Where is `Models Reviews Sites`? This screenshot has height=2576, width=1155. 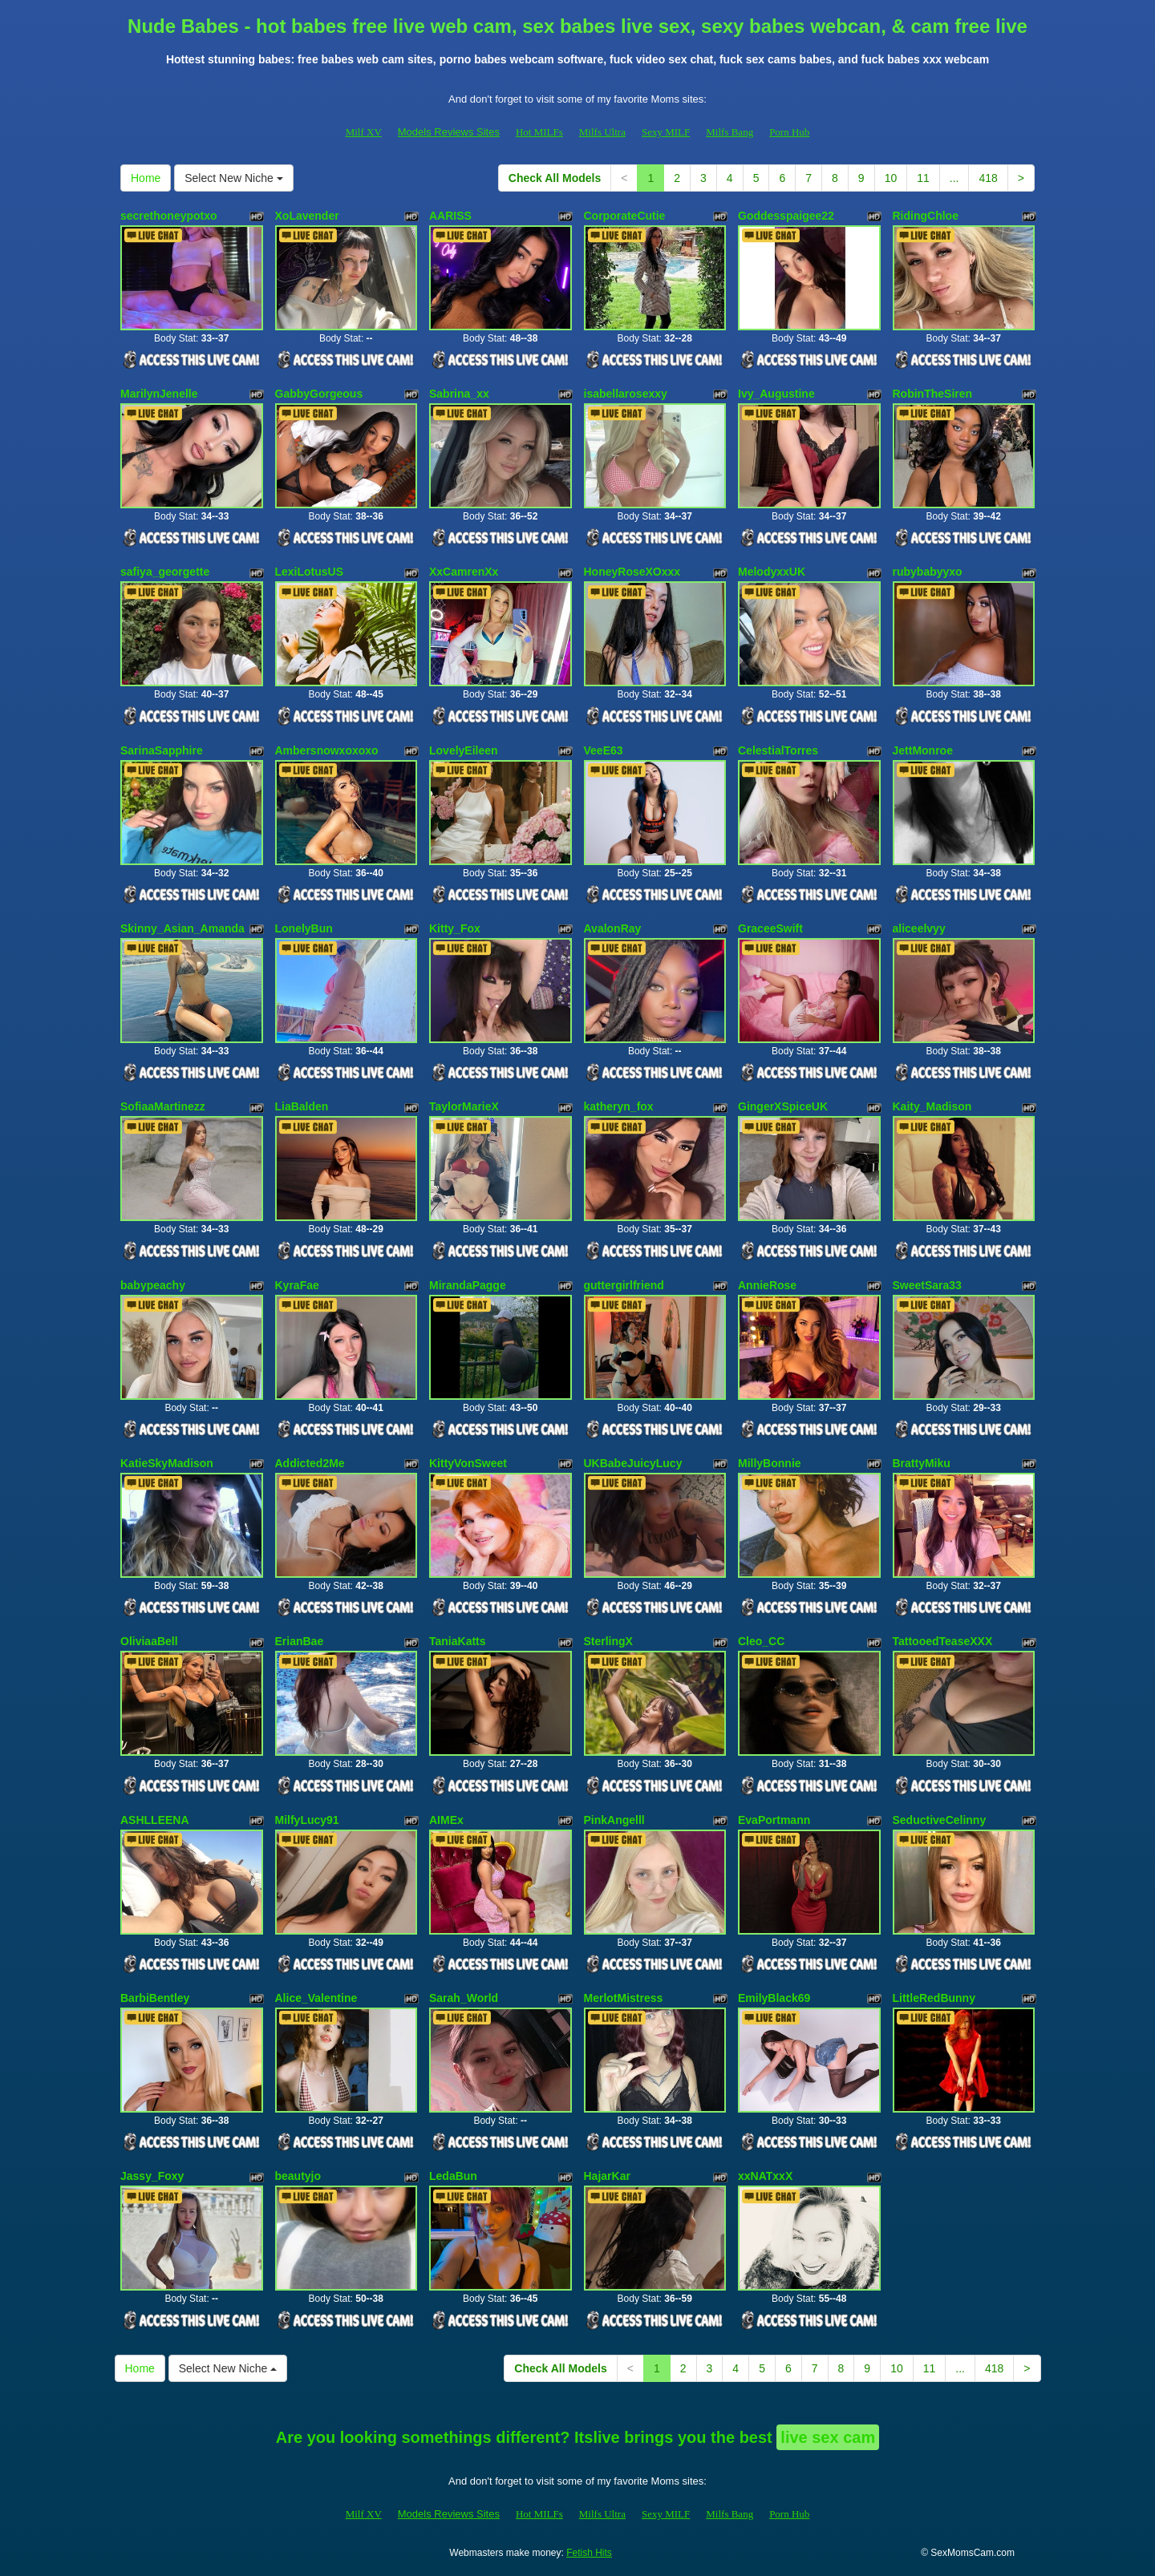
Models Reviews Sites is located at coordinates (449, 132).